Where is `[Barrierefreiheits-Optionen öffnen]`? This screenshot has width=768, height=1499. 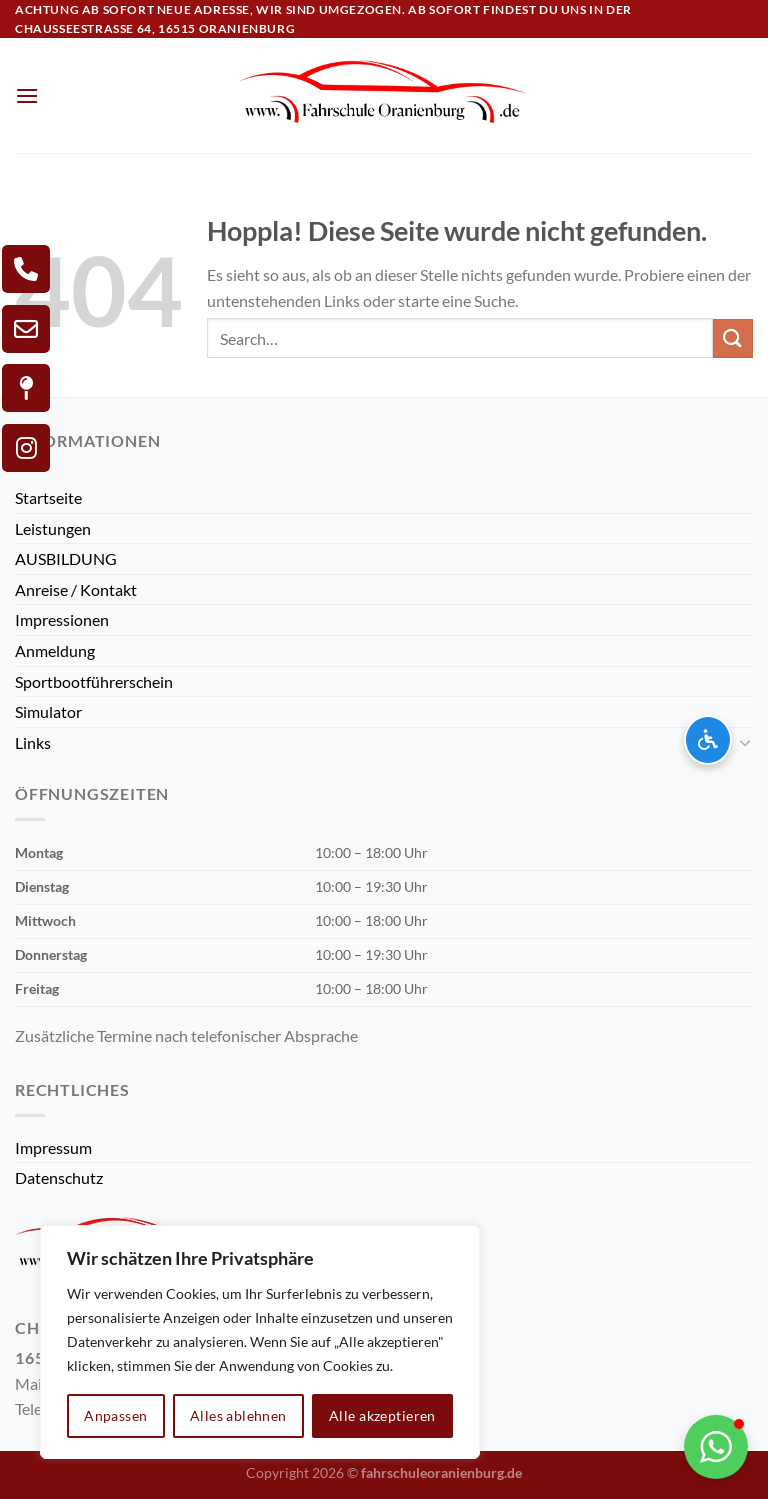
[Barrierefreiheits-Optionen öffnen] is located at coordinates (708, 740).